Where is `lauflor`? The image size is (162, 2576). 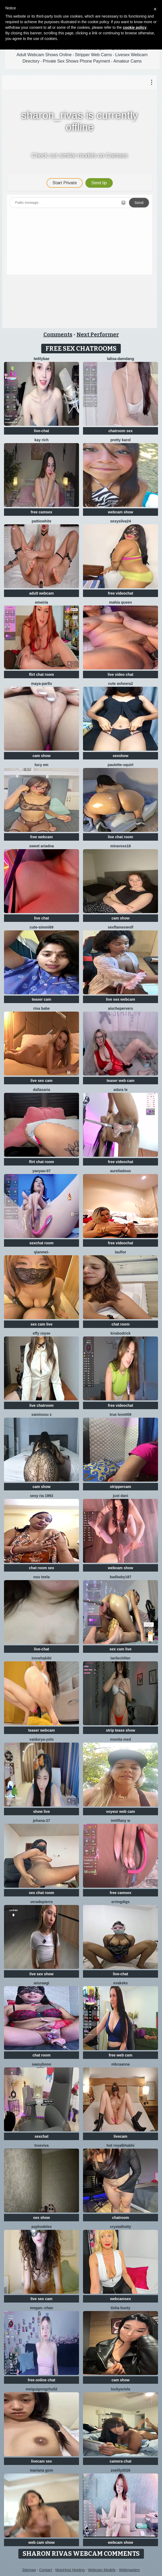
lauflor is located at coordinates (120, 1252).